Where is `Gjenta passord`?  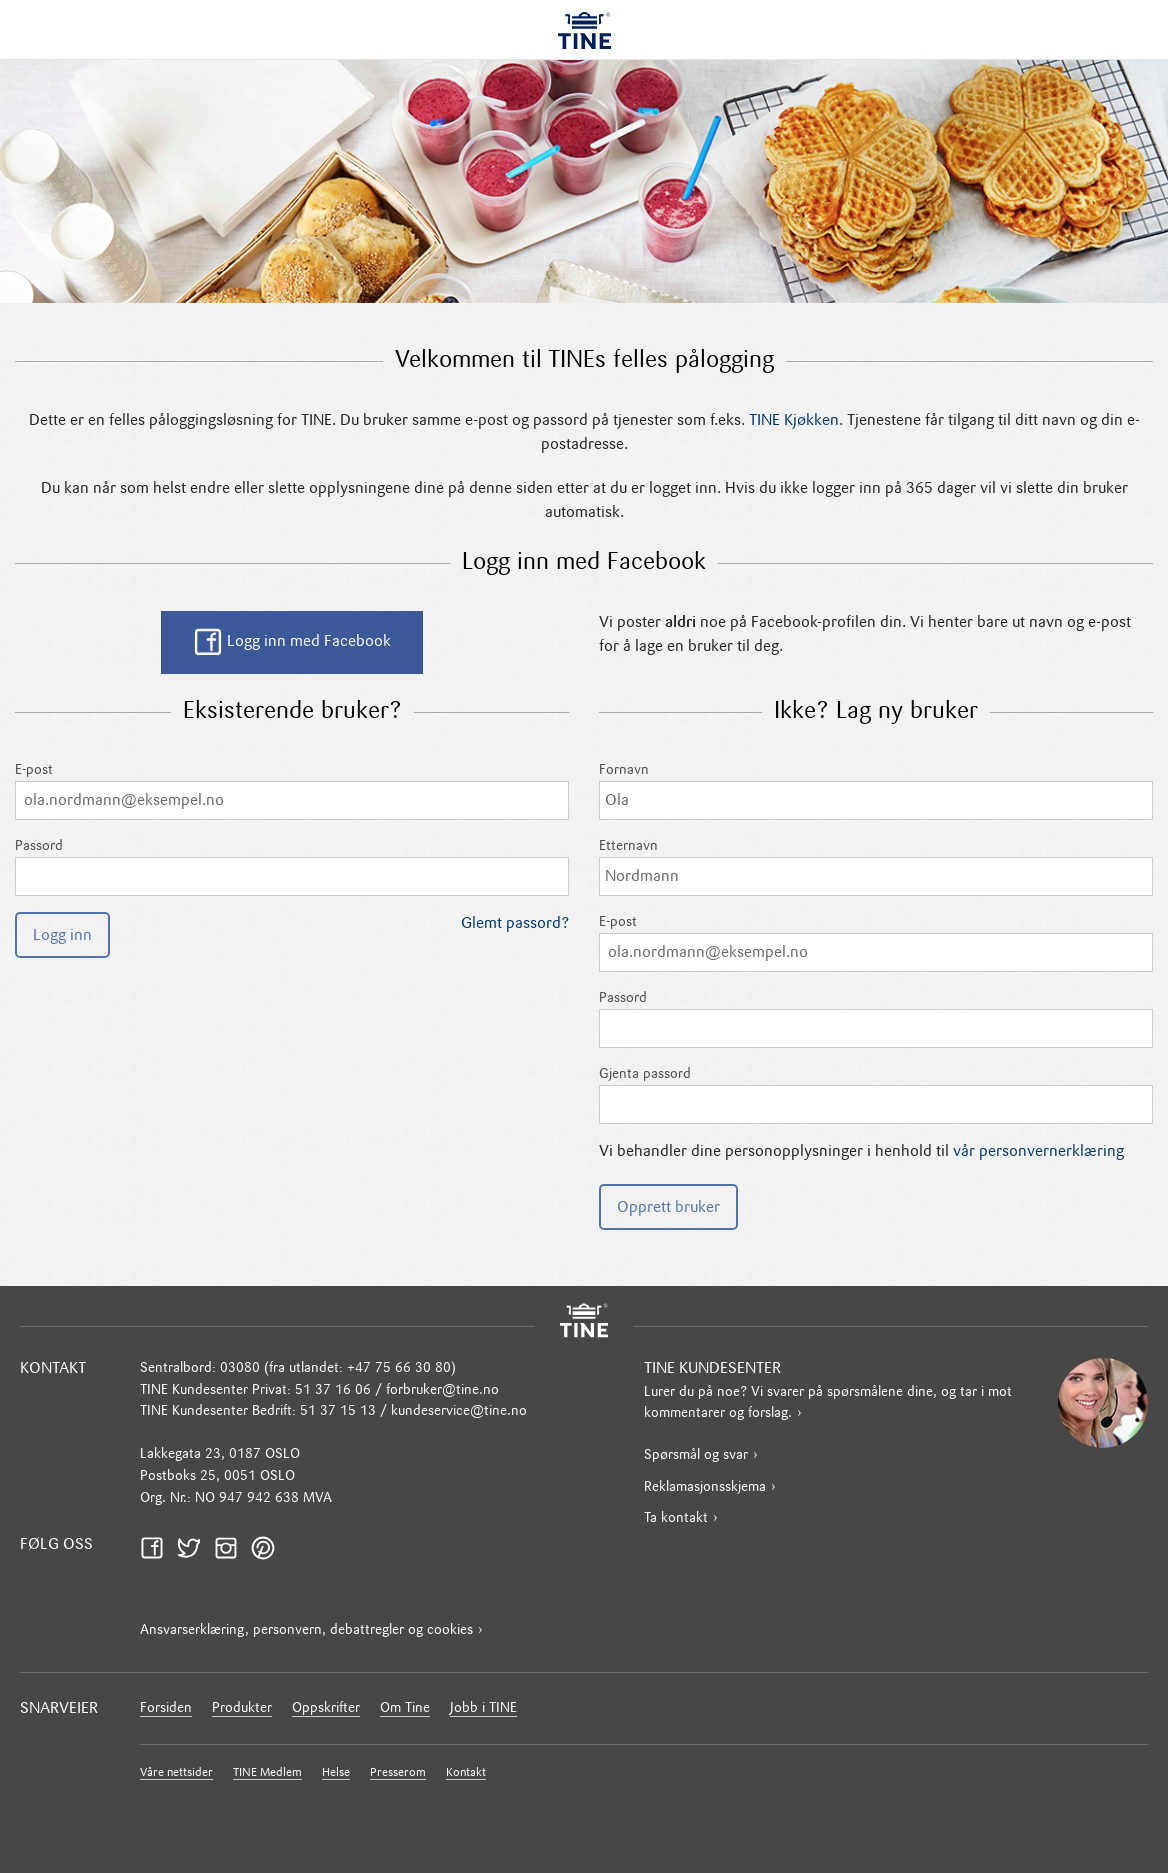 Gjenta passord is located at coordinates (876, 1095).